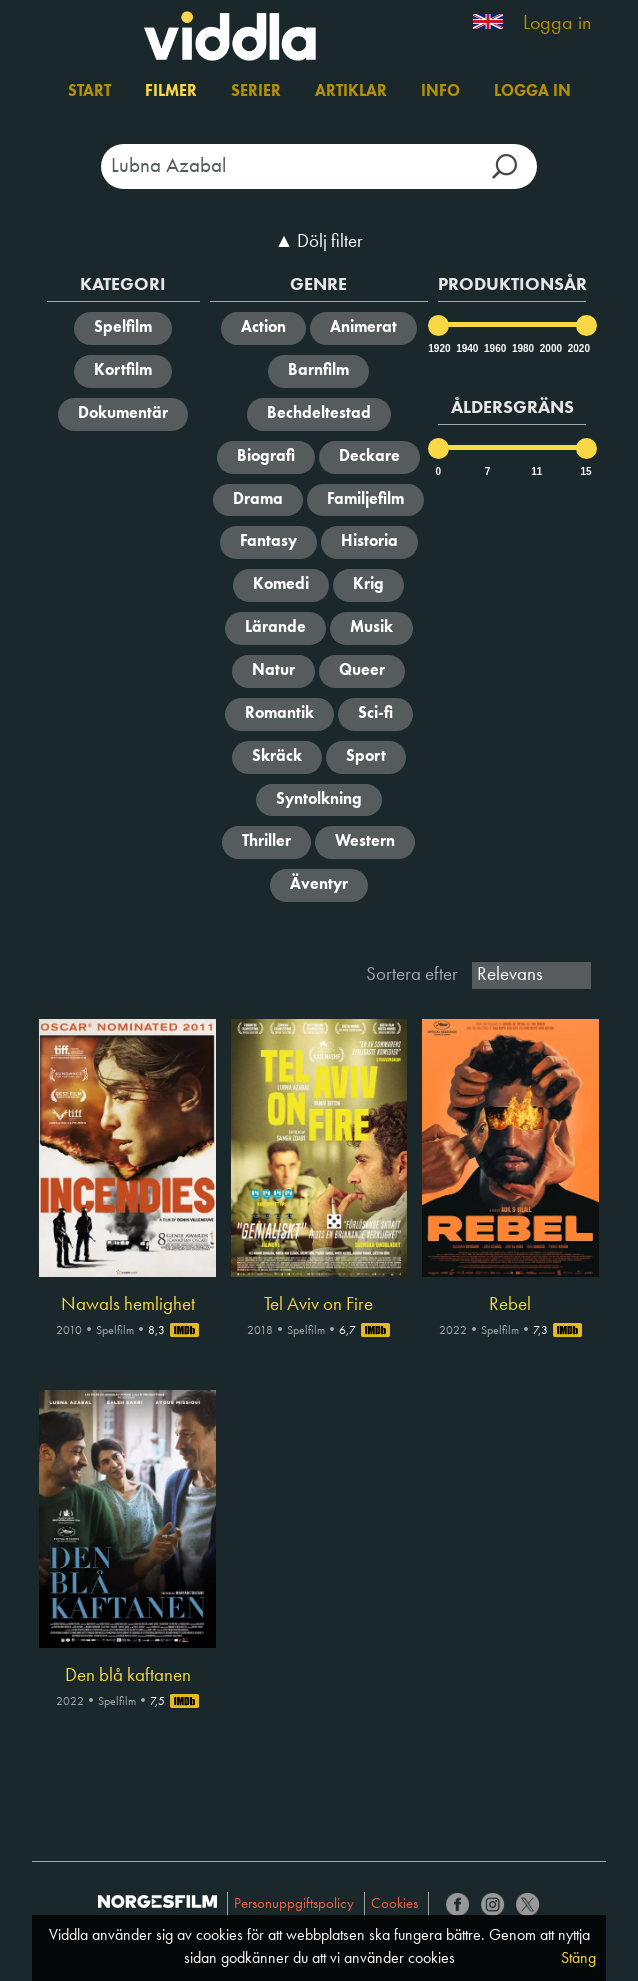 The image size is (638, 1981). Describe the element at coordinates (522, 348) in the screenshot. I see `1980` at that location.